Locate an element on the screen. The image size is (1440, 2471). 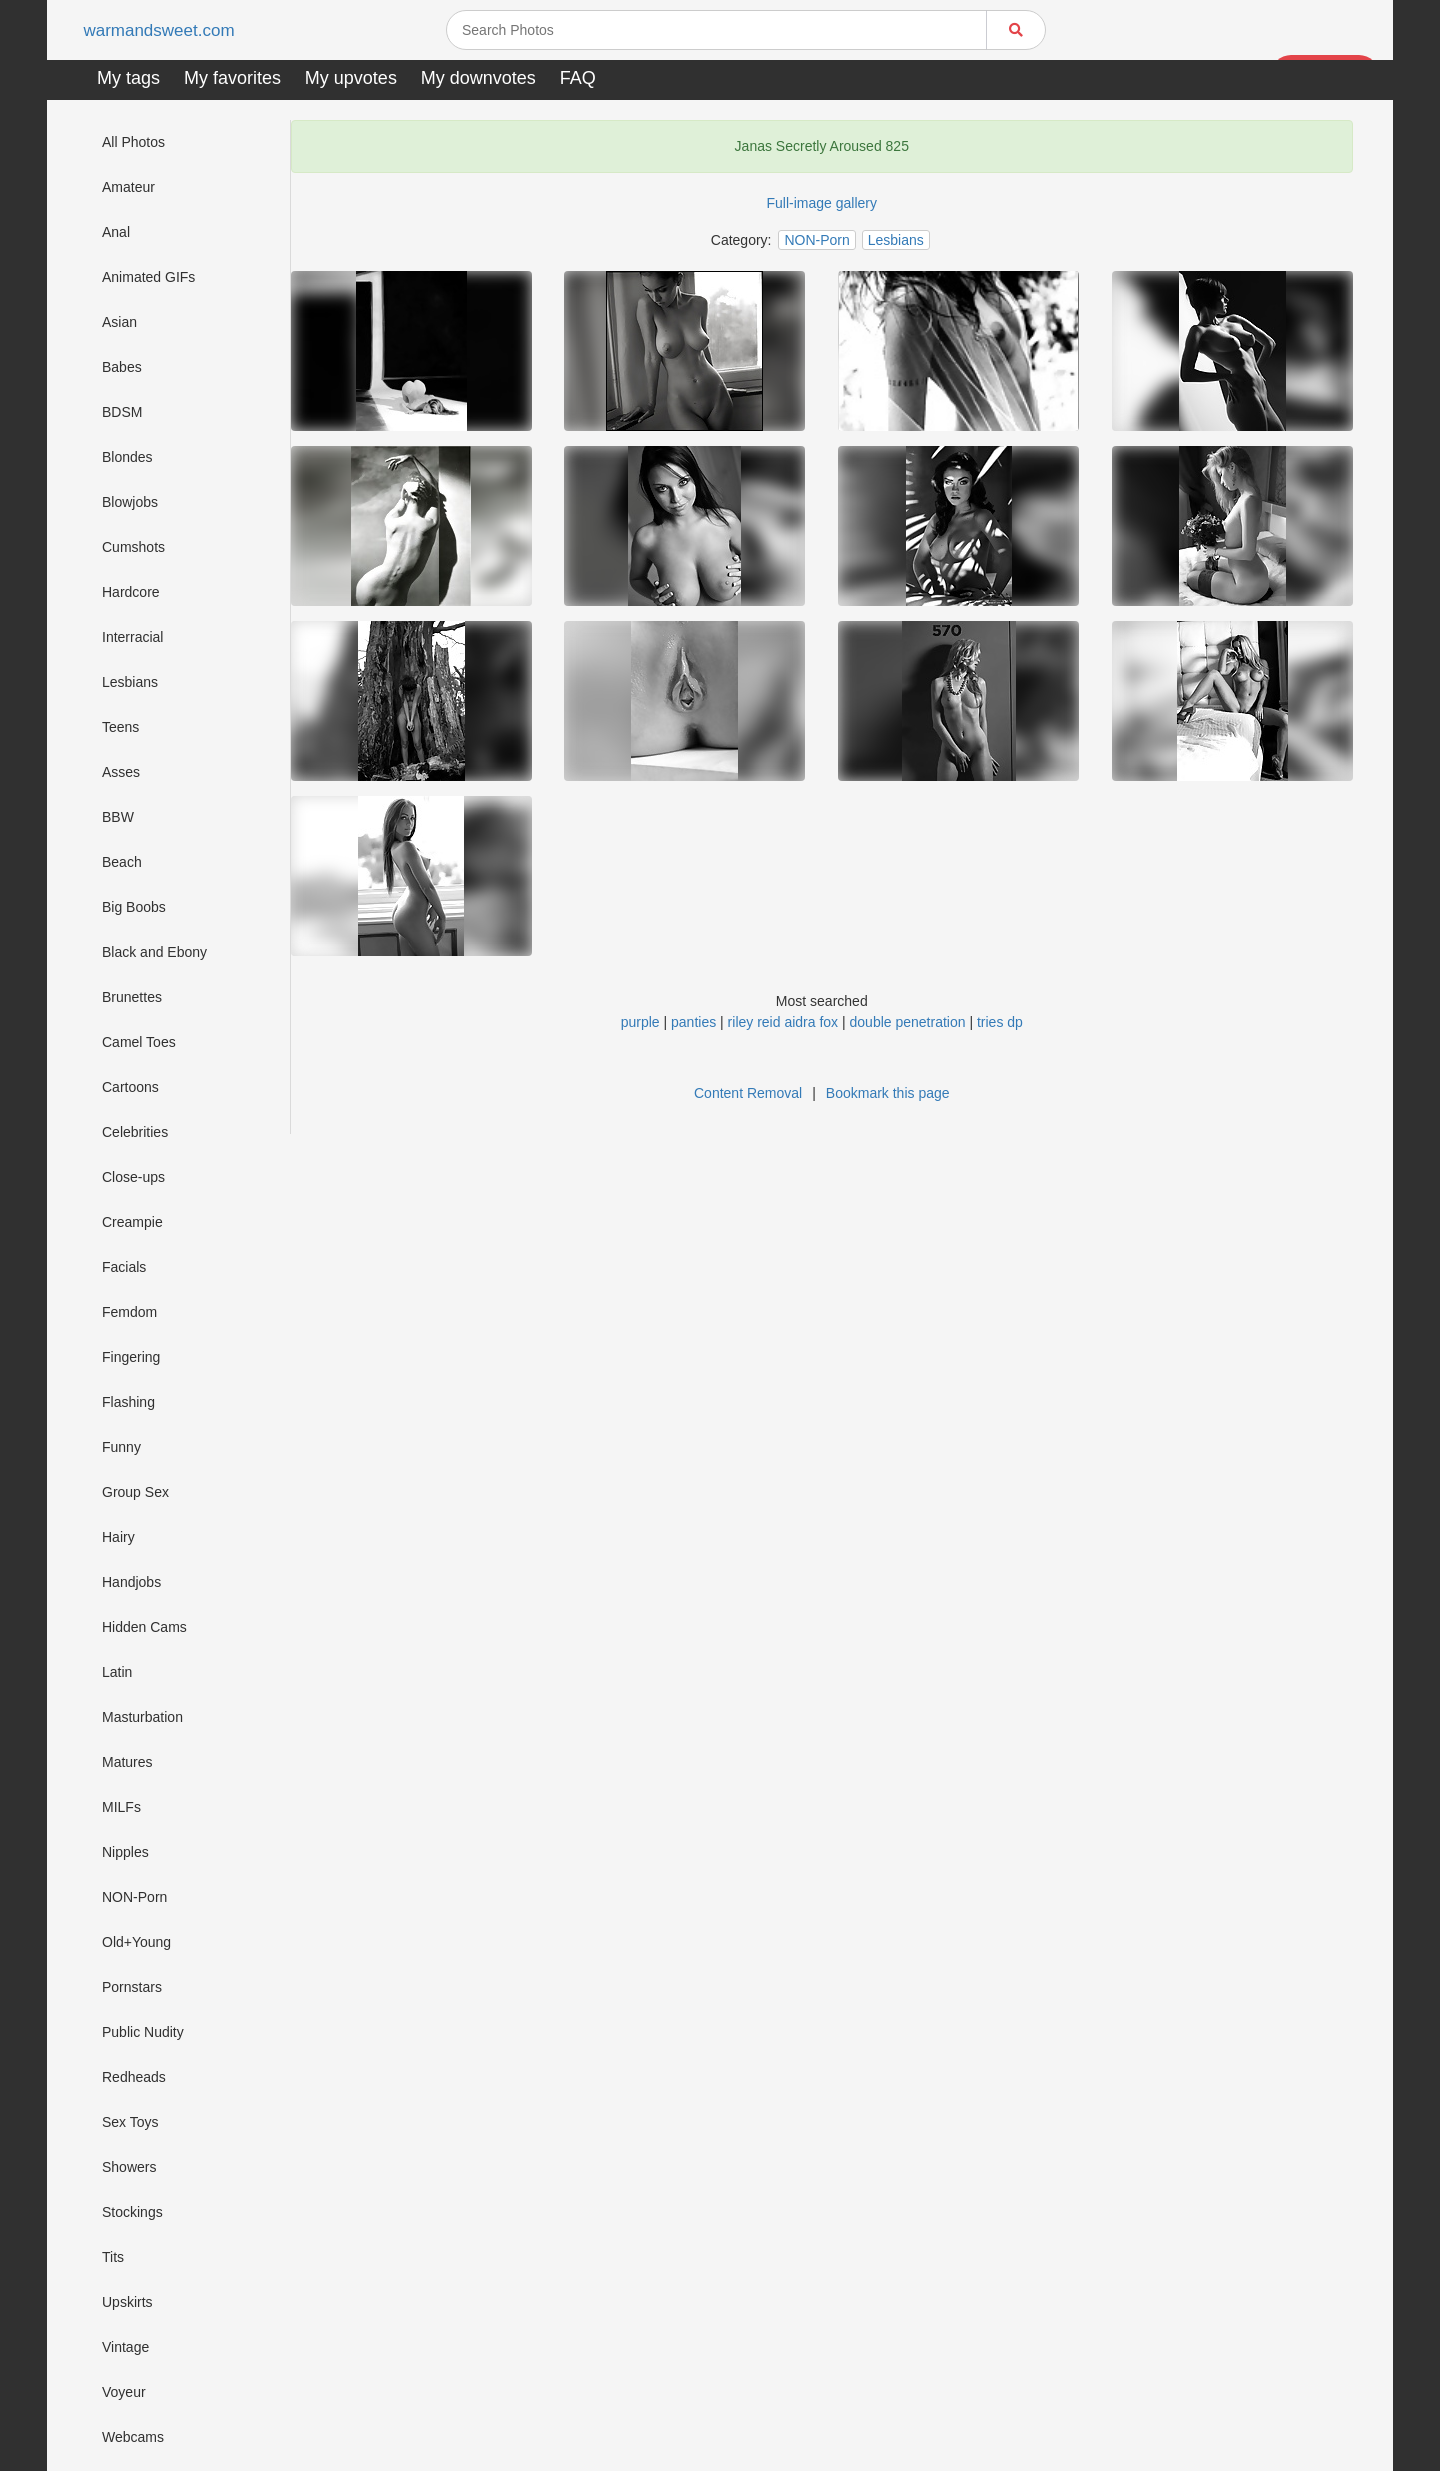
Tits is located at coordinates (113, 2257).